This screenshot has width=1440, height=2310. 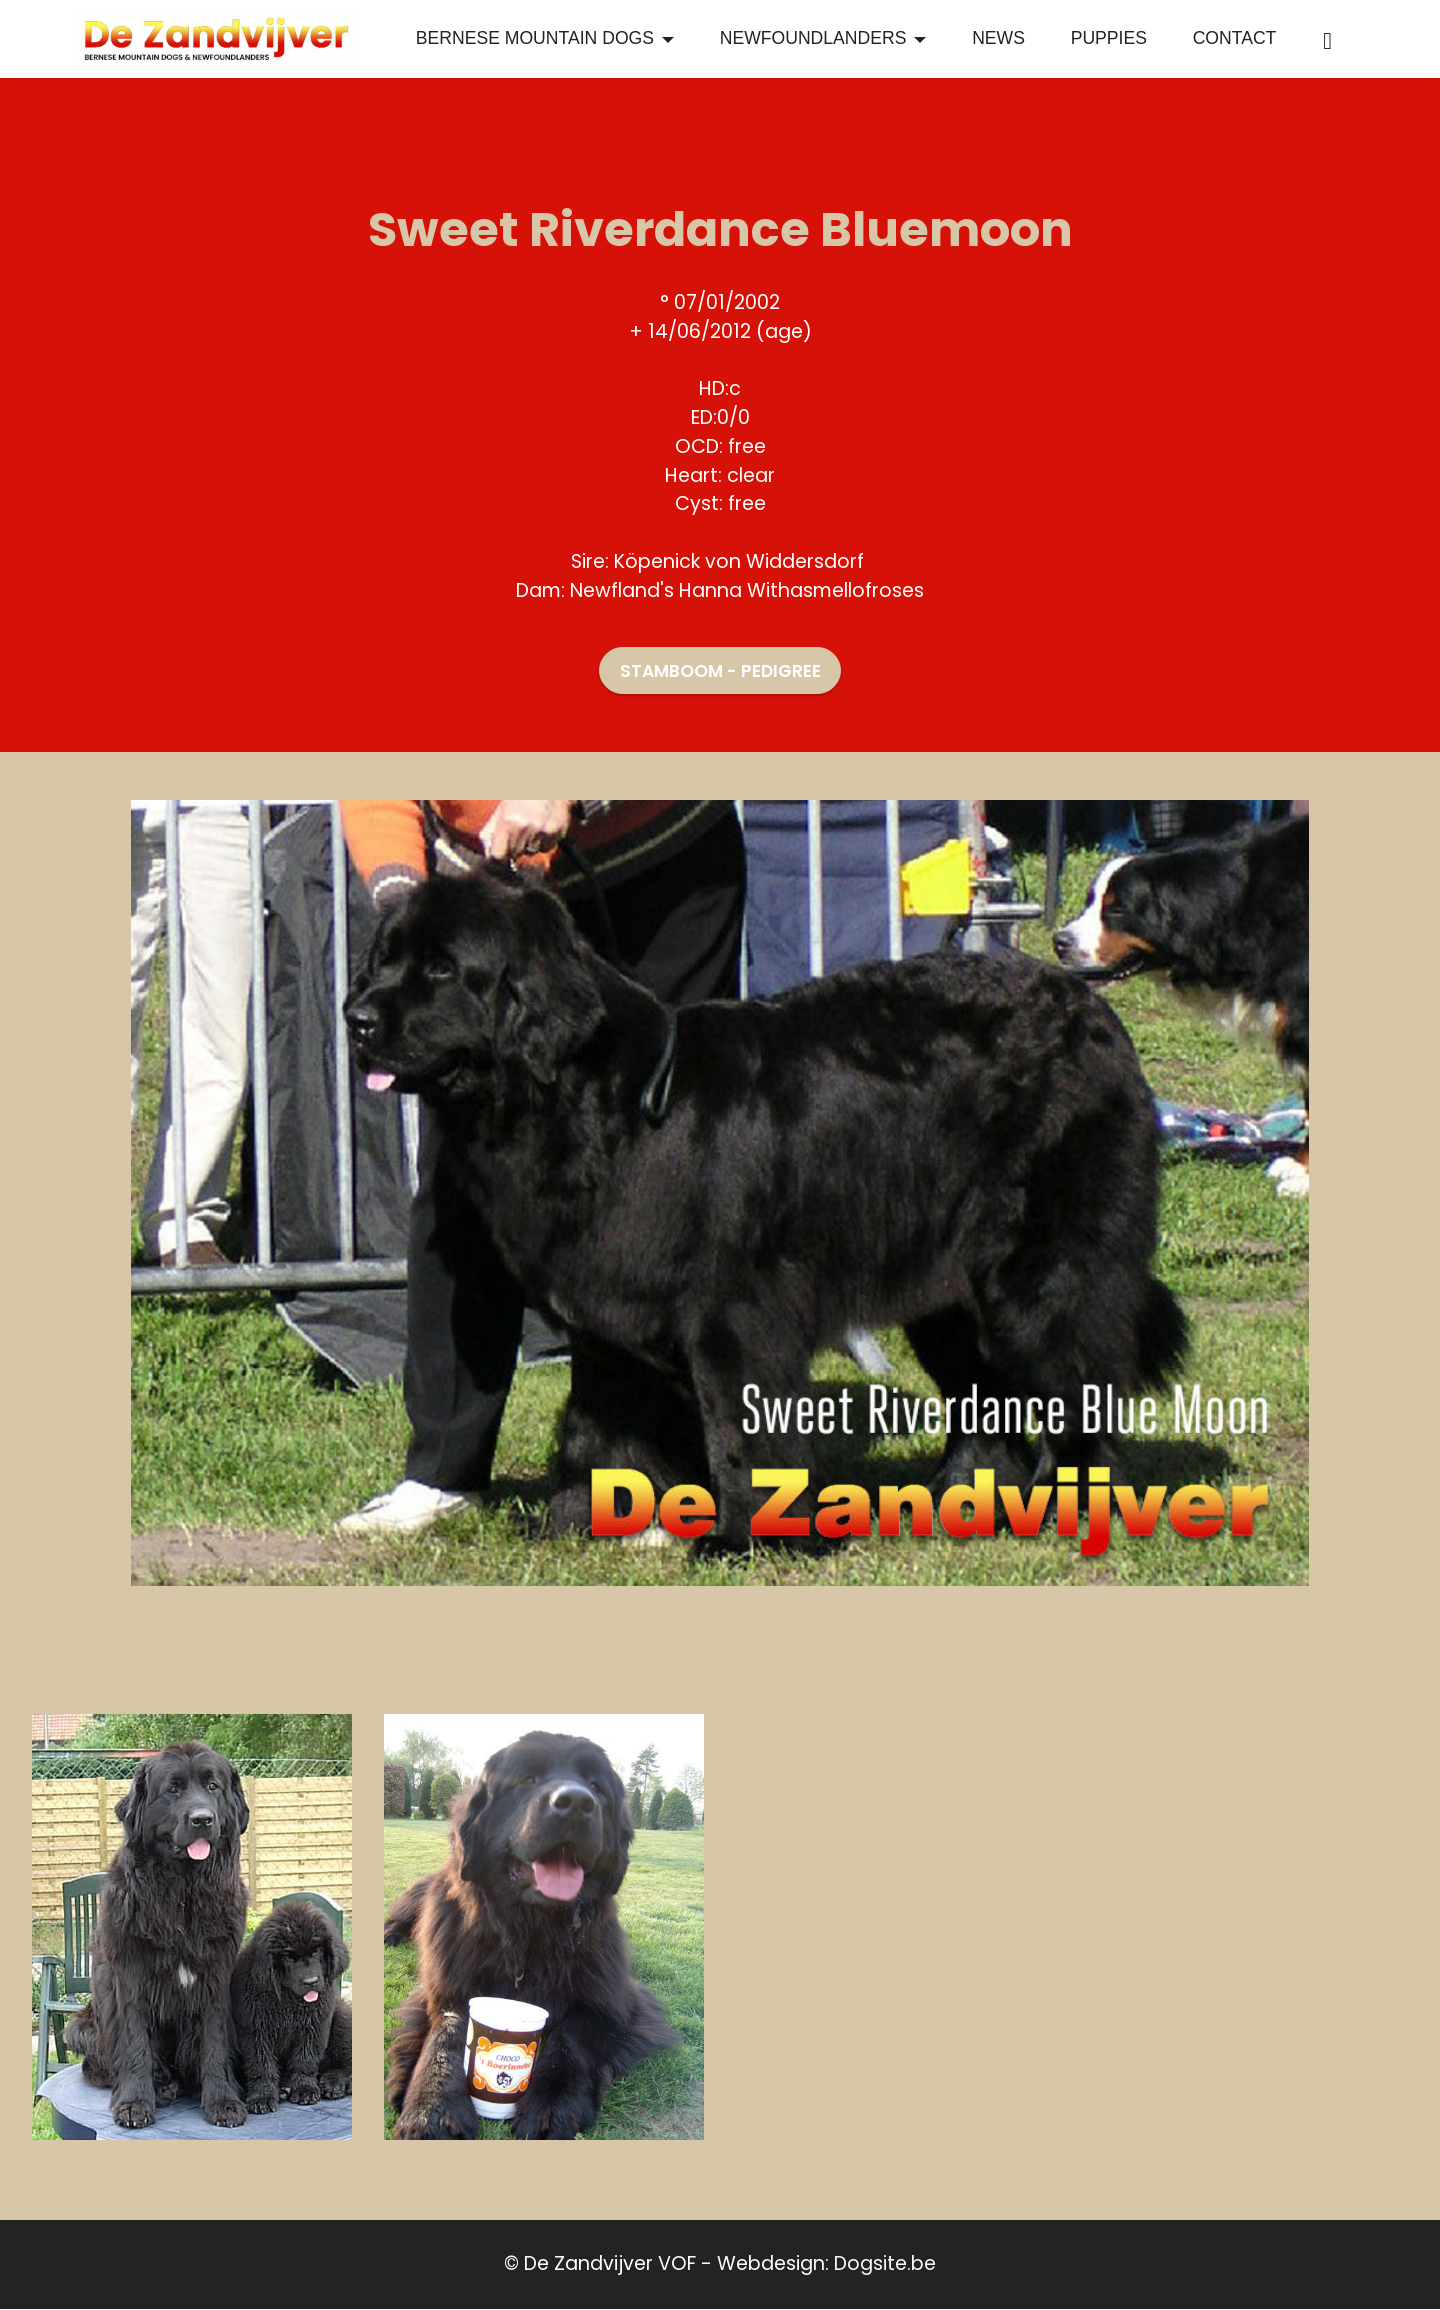 What do you see at coordinates (885, 2264) in the screenshot?
I see `Dogsite.be` at bounding box center [885, 2264].